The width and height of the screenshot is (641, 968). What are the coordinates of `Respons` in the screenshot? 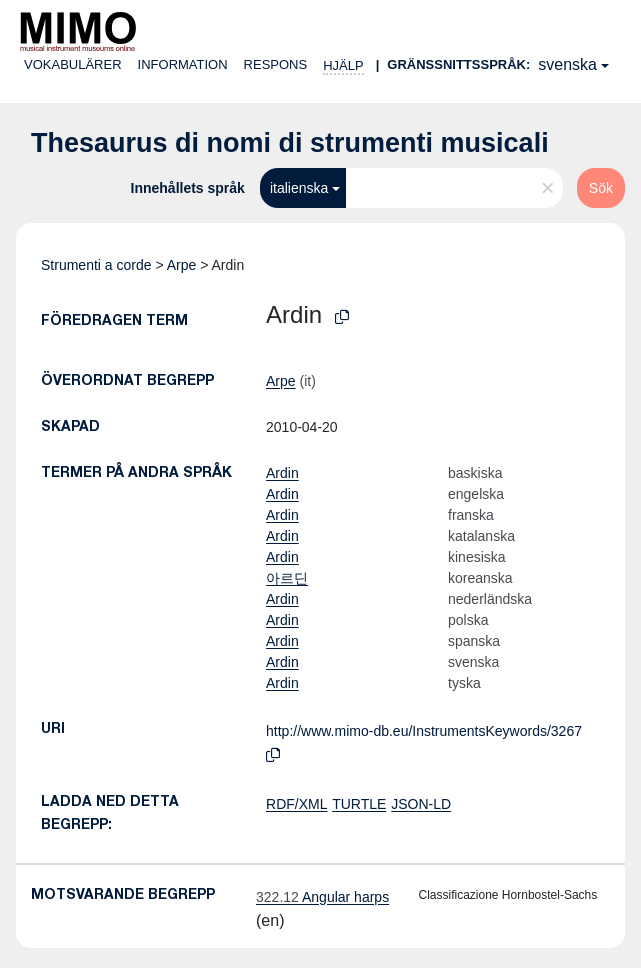 It's located at (276, 64).